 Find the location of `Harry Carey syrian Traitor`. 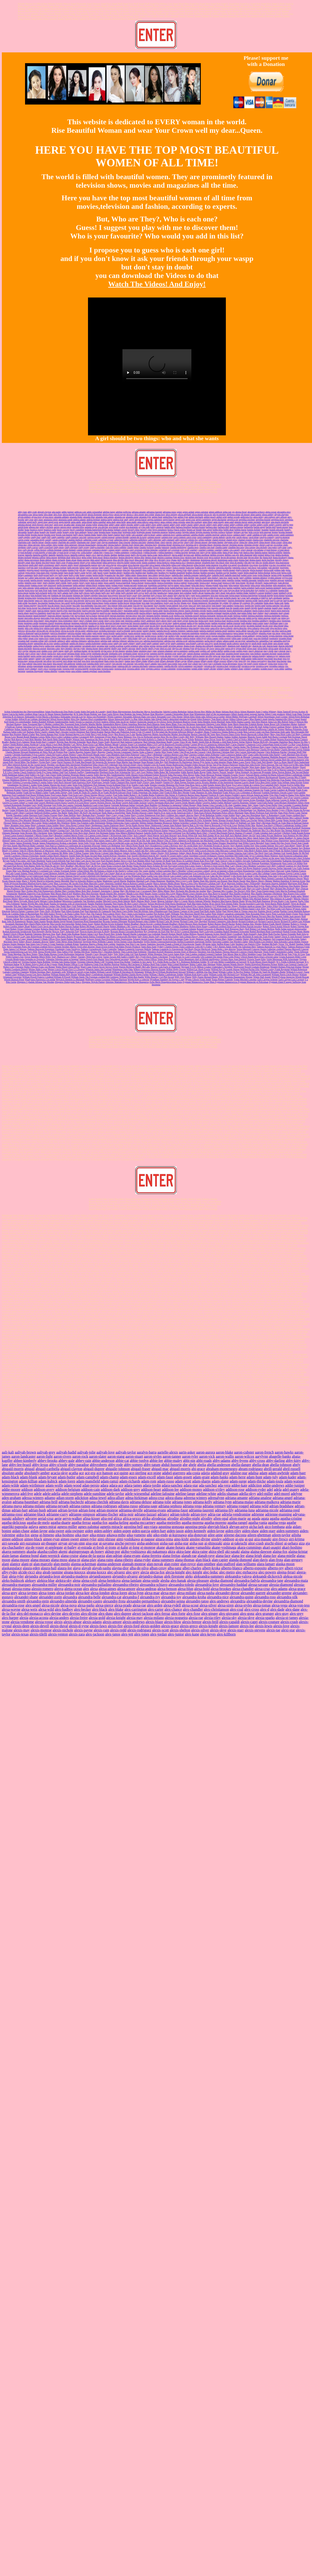

Harry Carey syrian Traitor is located at coordinates (118, 815).